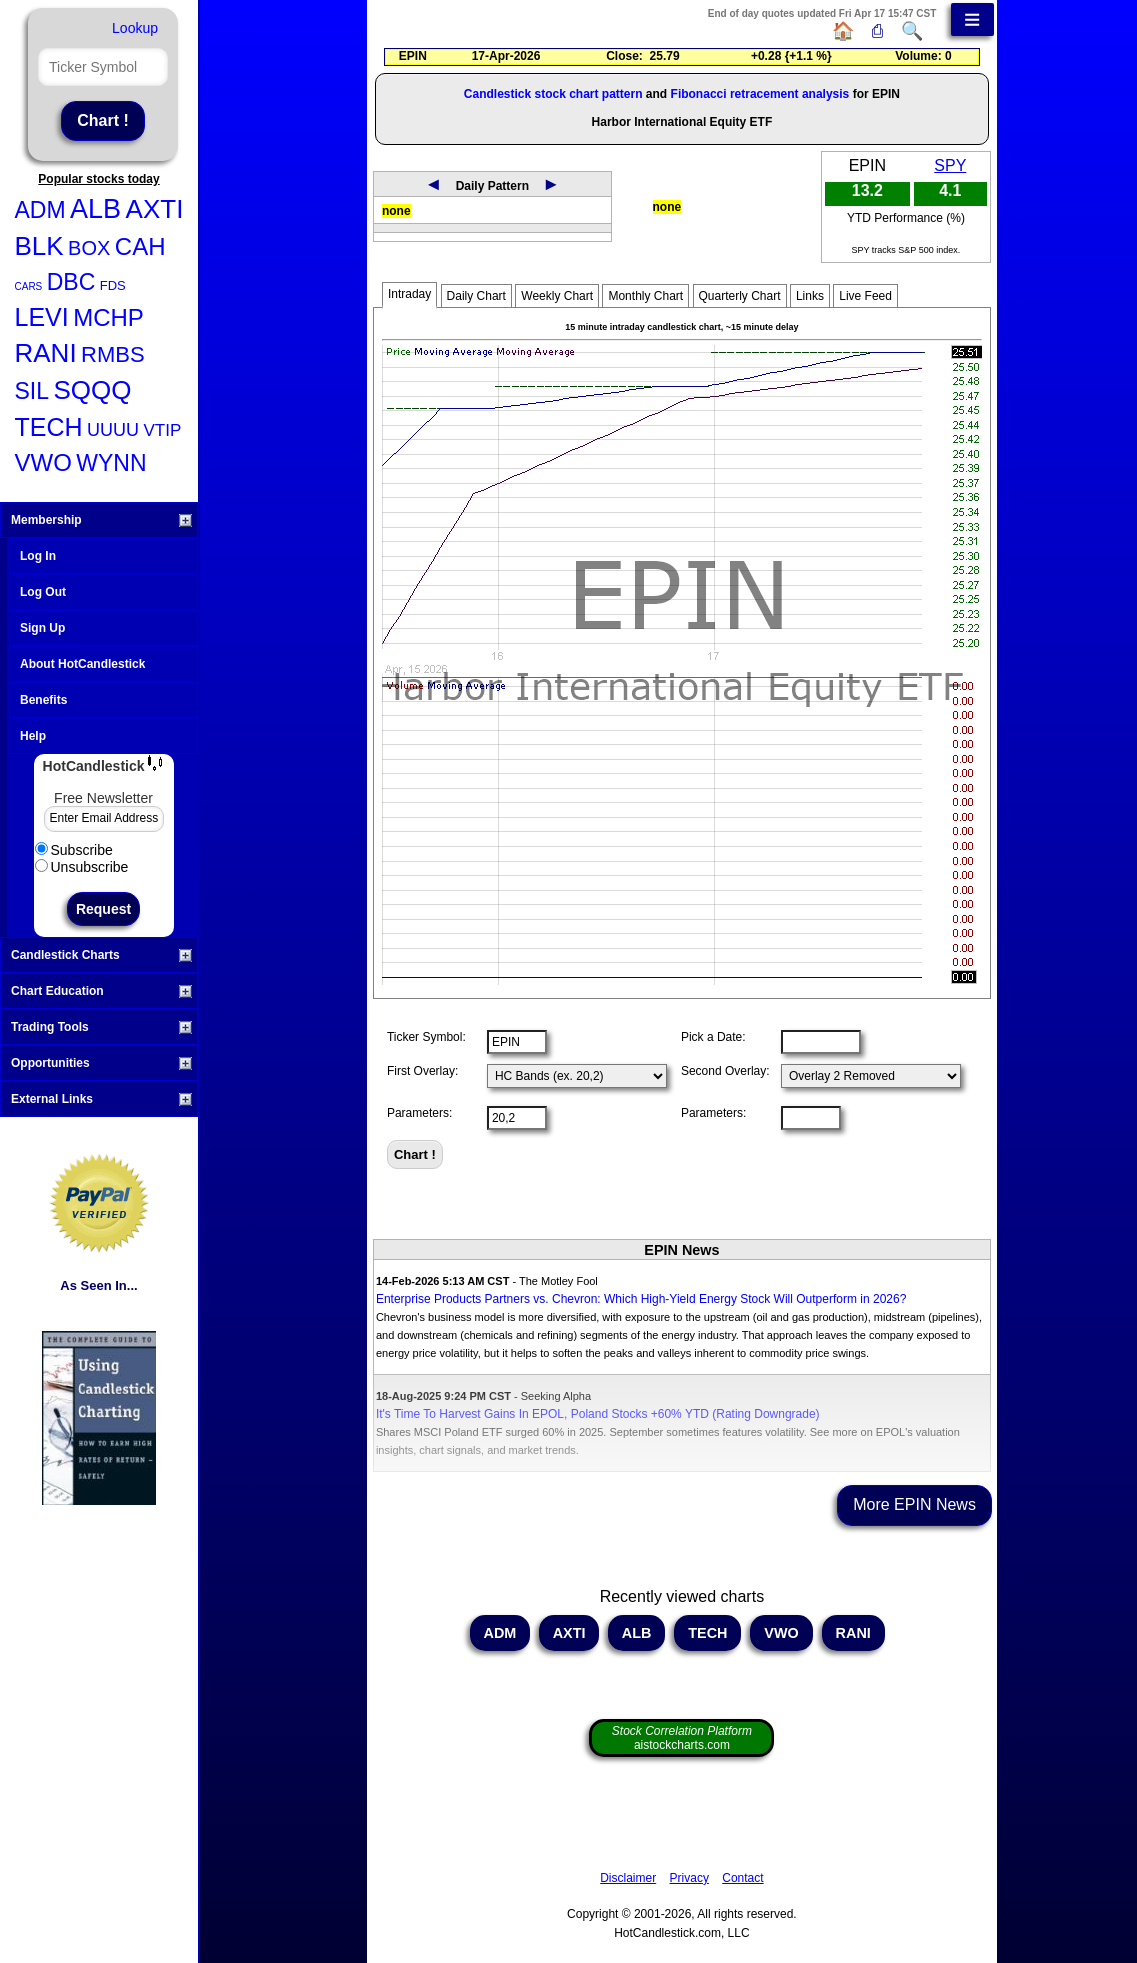 This screenshot has width=1137, height=1963. Describe the element at coordinates (641, 1299) in the screenshot. I see `Enterprise Products Partners vs. Chevron: Which High-Yield Energy Stock Will Outperform in 2026?` at that location.